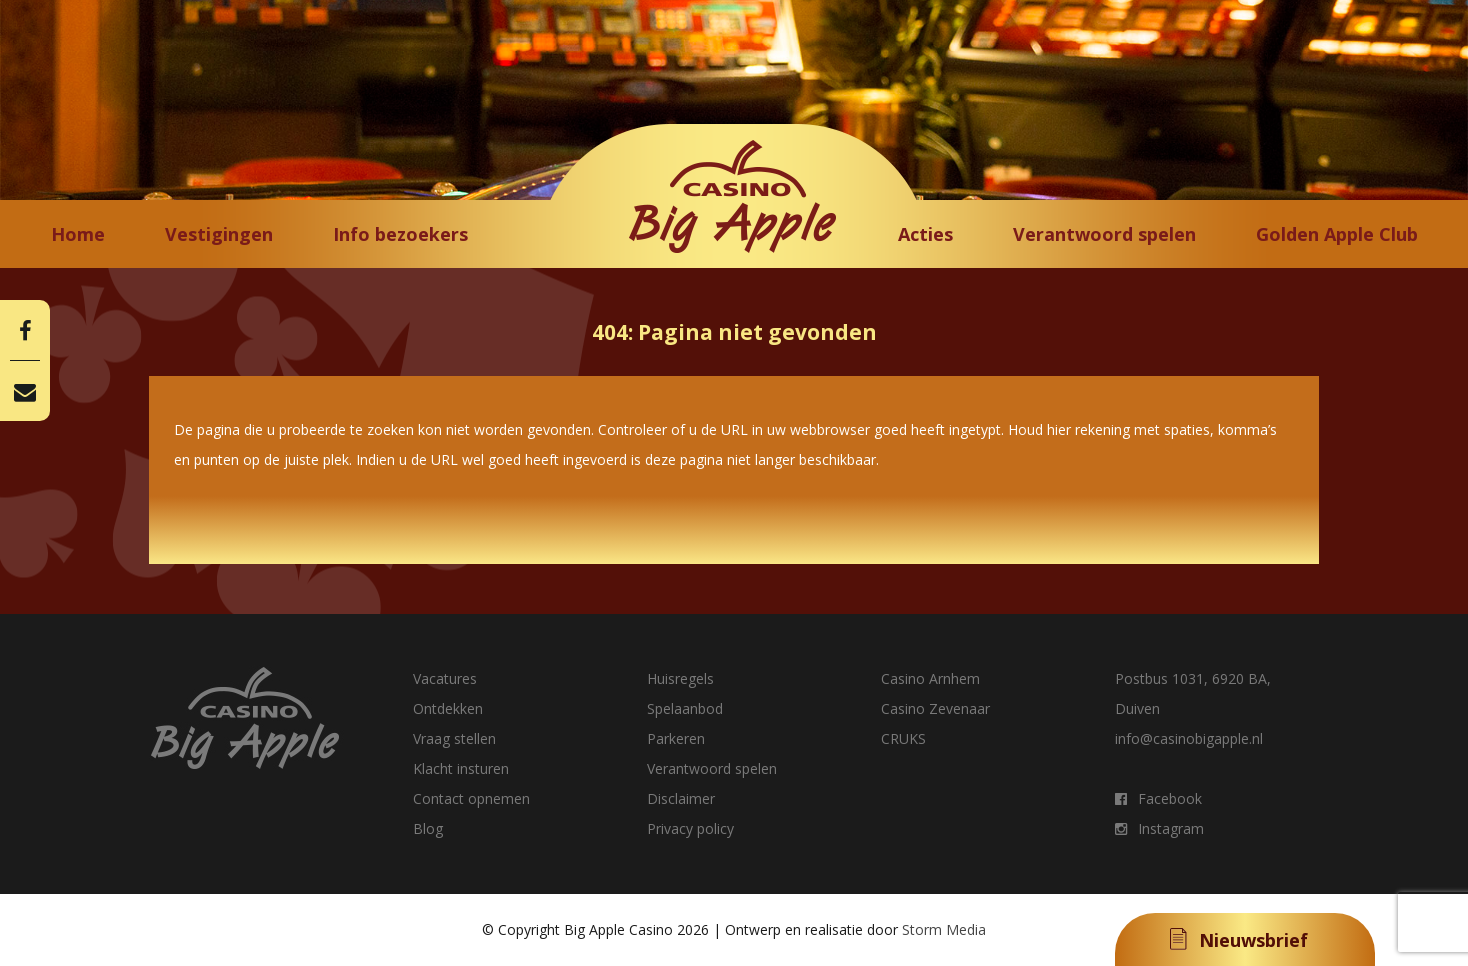 The height and width of the screenshot is (966, 1468). What do you see at coordinates (400, 234) in the screenshot?
I see `Info bezoekers` at bounding box center [400, 234].